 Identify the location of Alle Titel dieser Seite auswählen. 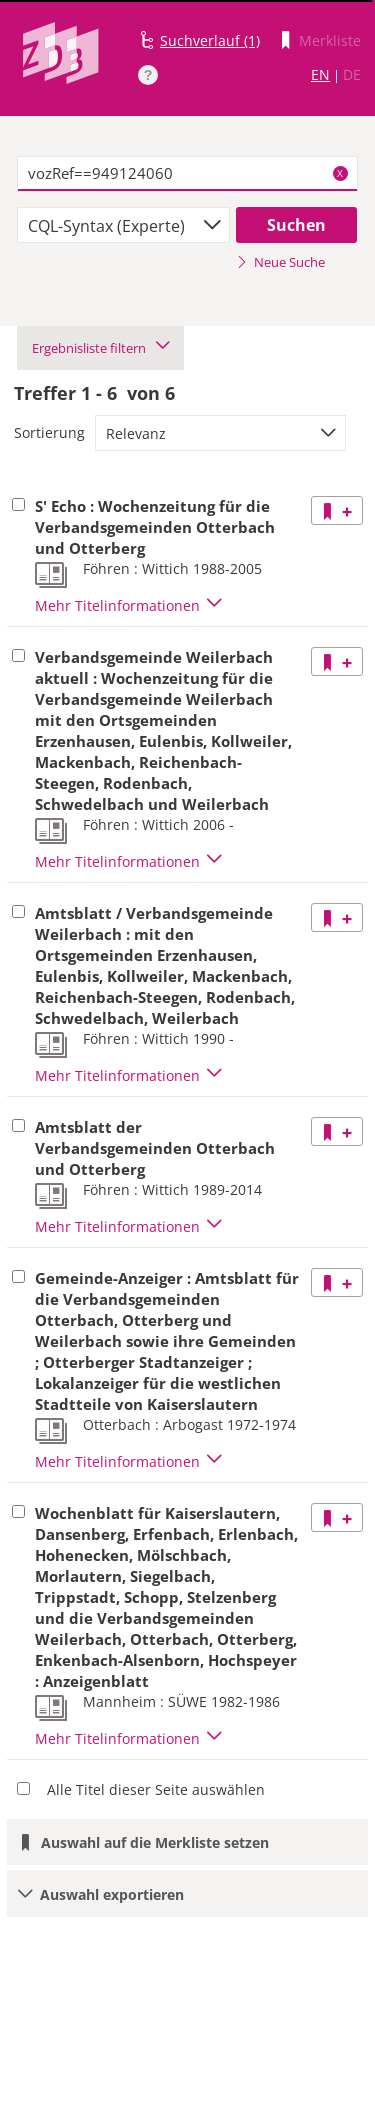
(156, 1789).